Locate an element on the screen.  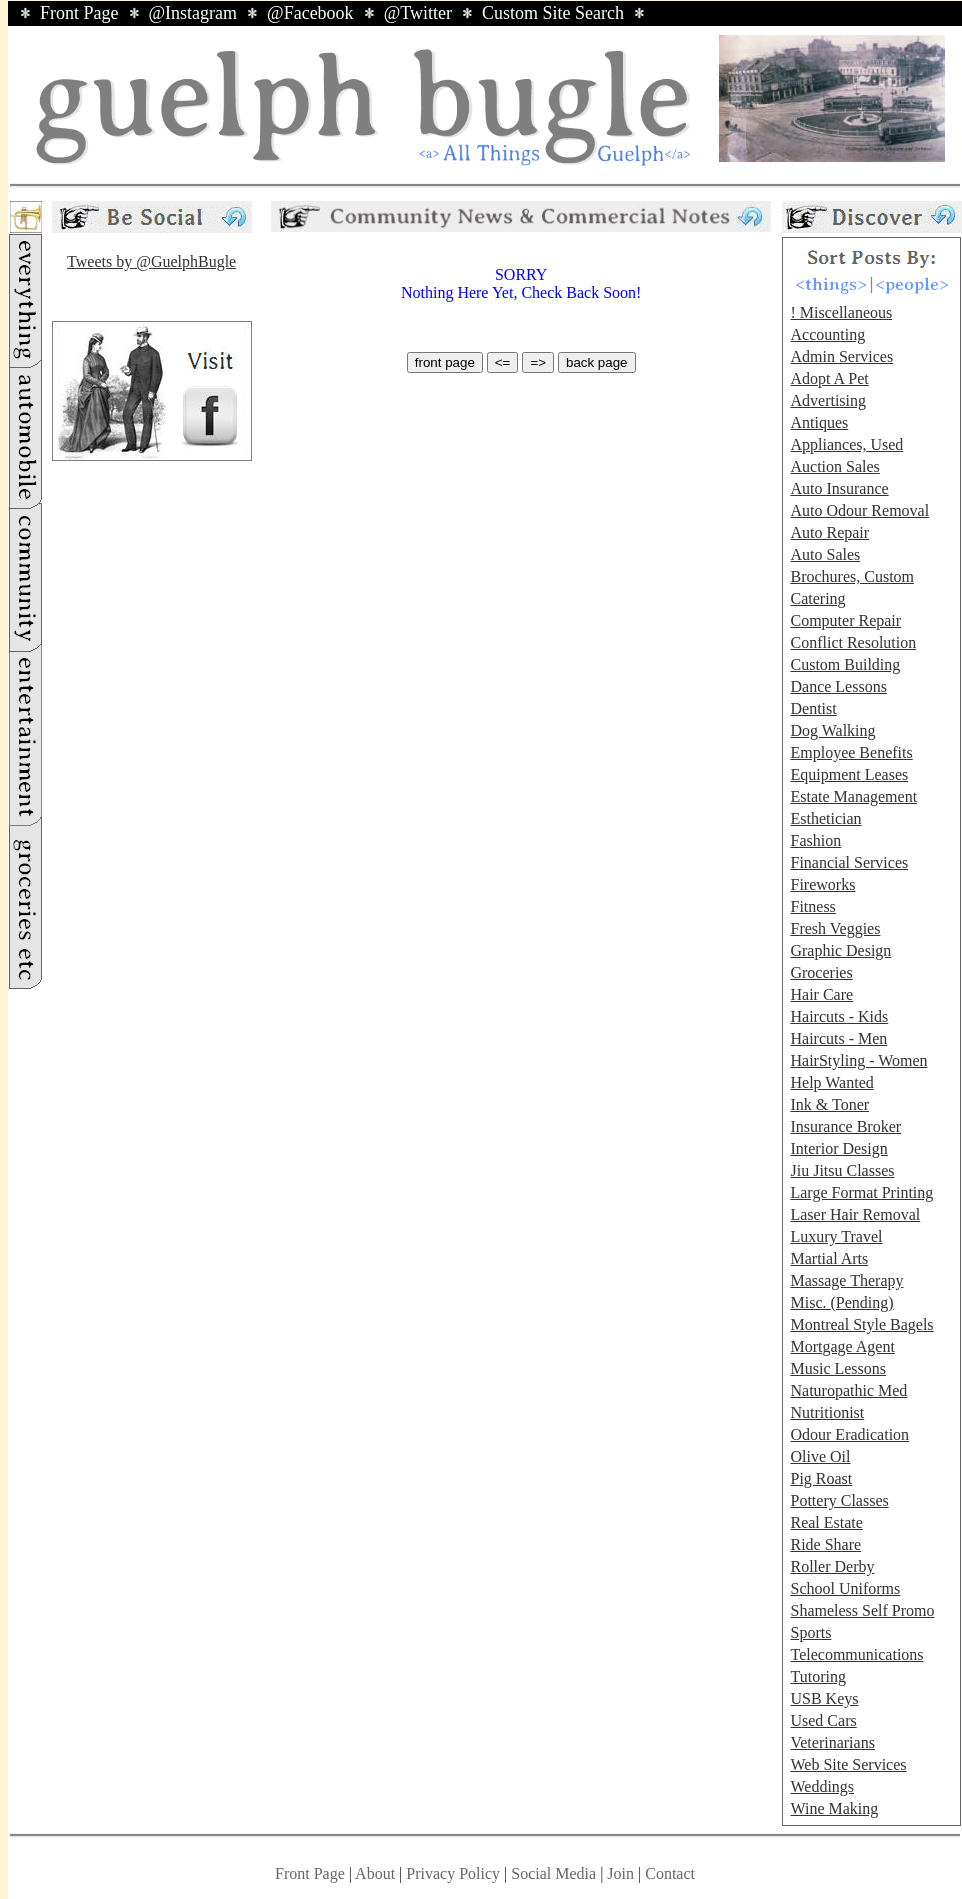
@Facebook is located at coordinates (310, 13).